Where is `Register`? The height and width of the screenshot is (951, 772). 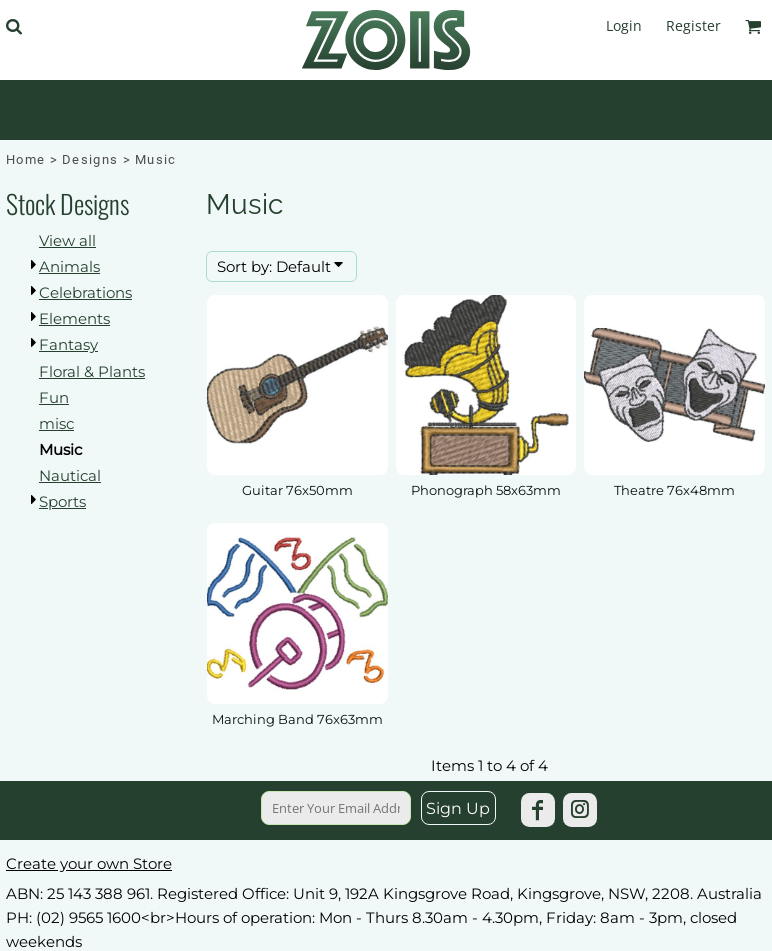 Register is located at coordinates (693, 25).